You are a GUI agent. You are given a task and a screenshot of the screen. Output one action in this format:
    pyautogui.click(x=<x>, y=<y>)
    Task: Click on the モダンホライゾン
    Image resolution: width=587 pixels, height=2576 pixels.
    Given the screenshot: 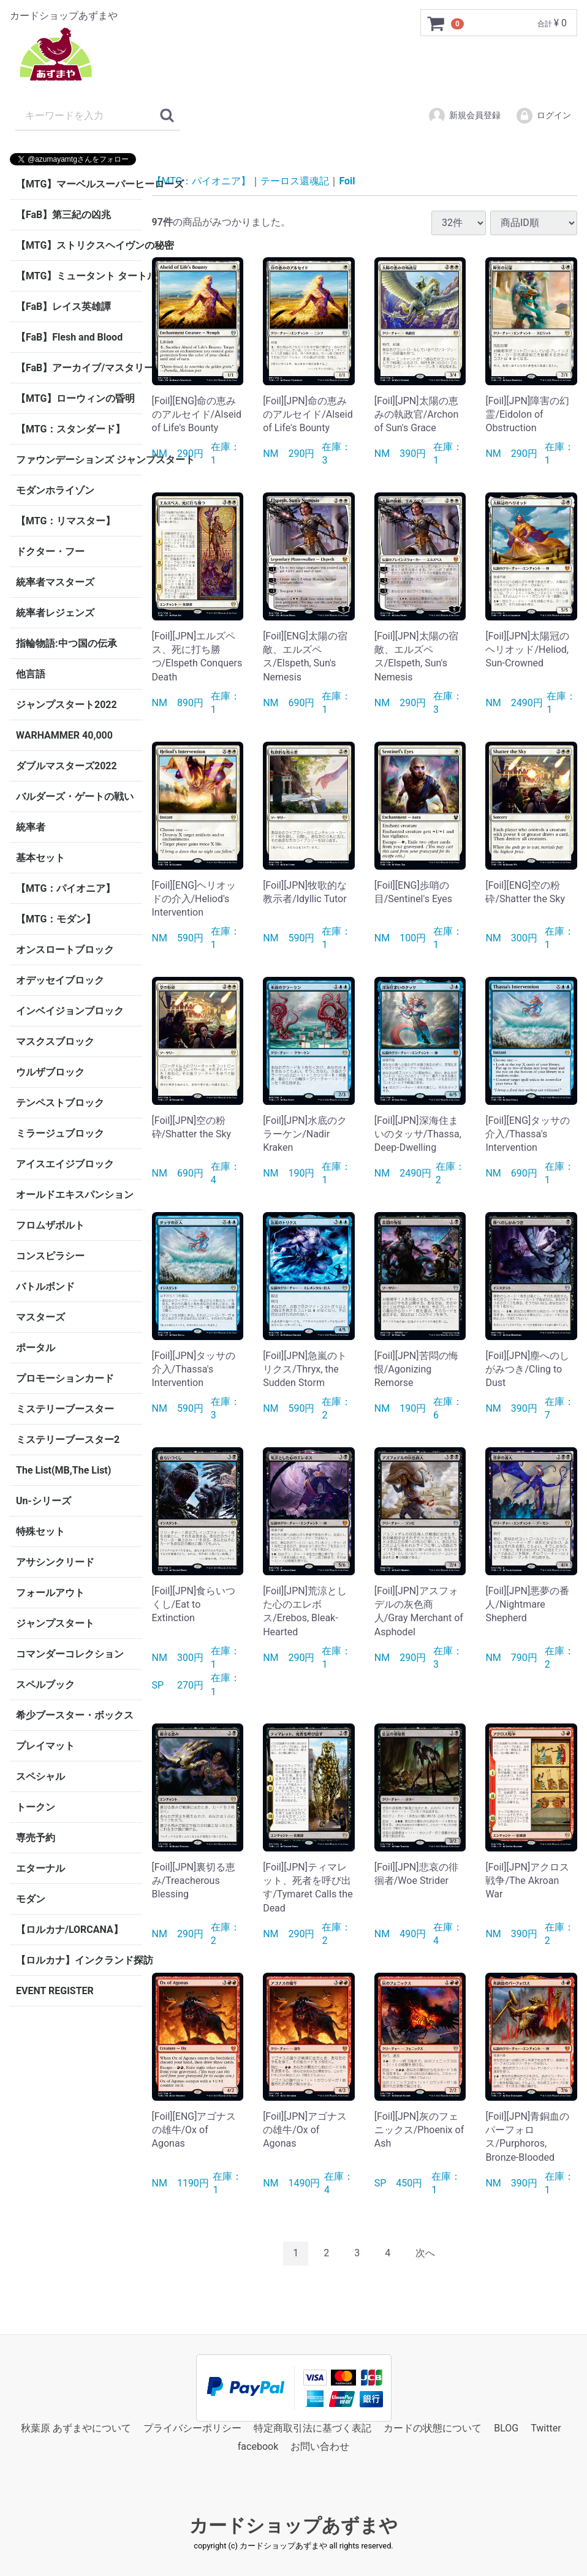 What is the action you would take?
    pyautogui.click(x=55, y=490)
    